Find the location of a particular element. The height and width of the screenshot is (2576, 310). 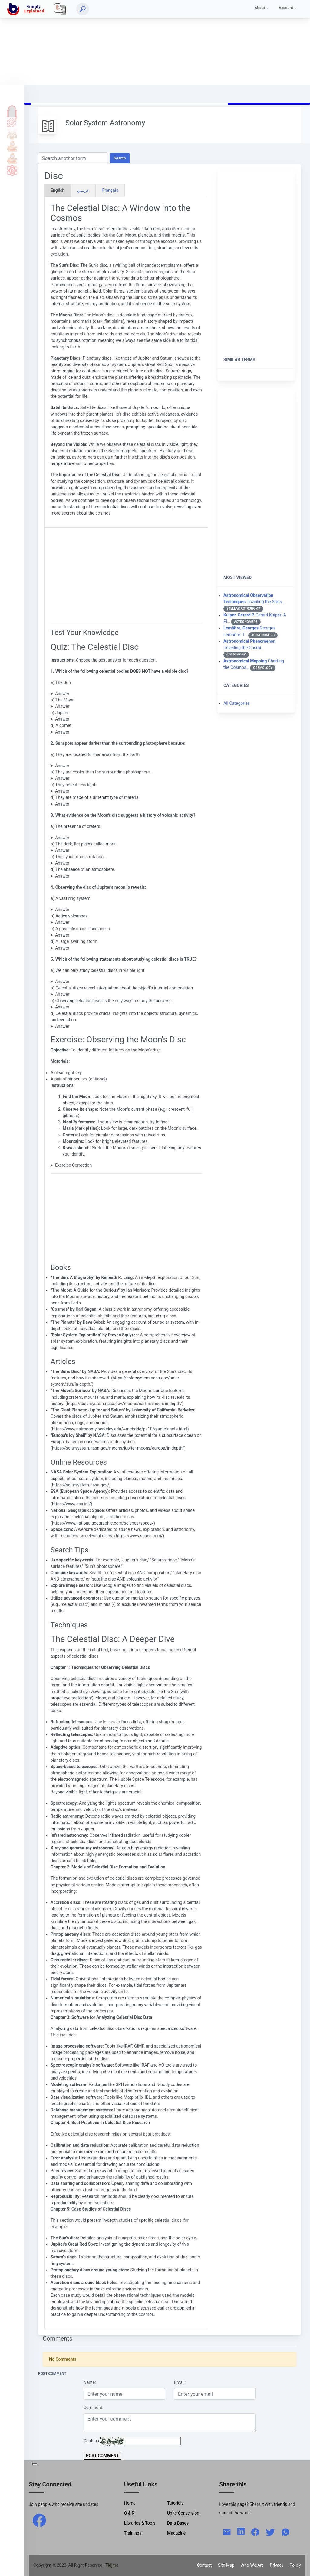

These are ancient lava flows that have solidified. is located at coordinates (126, 850).